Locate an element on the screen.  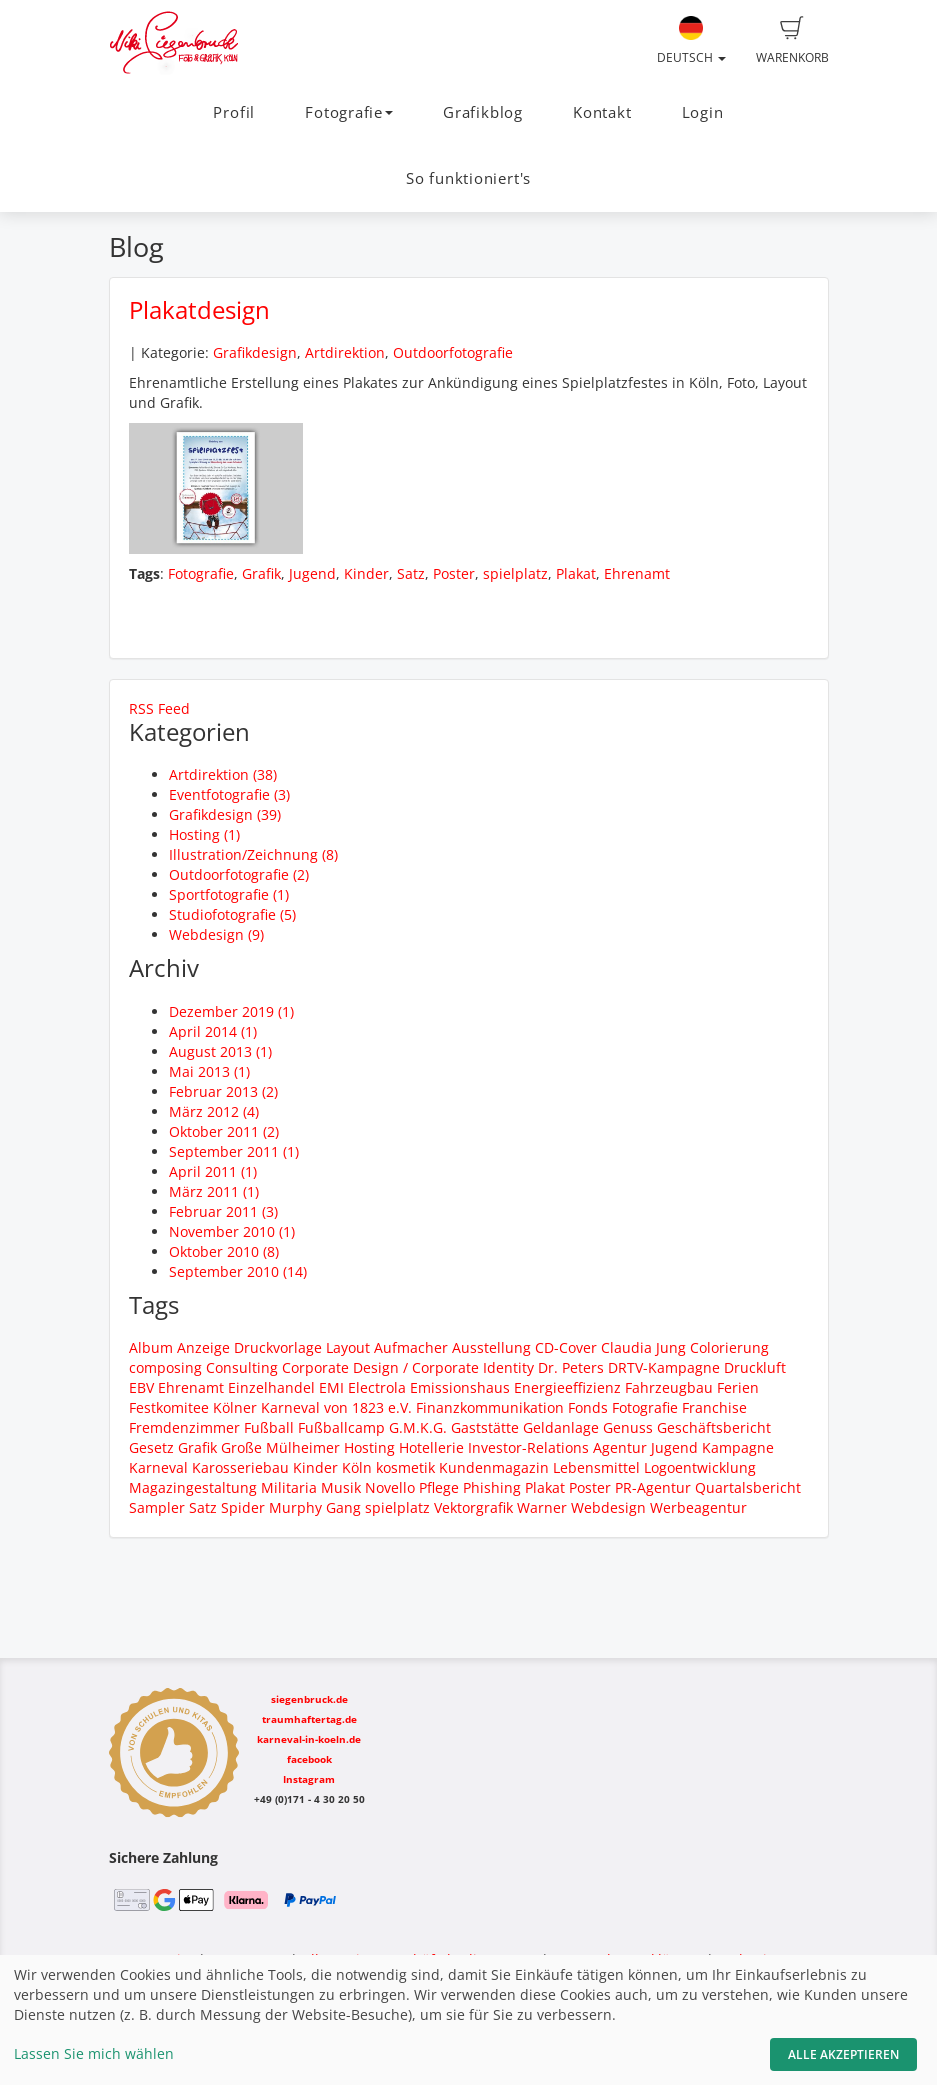
Mai 2013 (1) is located at coordinates (209, 1071).